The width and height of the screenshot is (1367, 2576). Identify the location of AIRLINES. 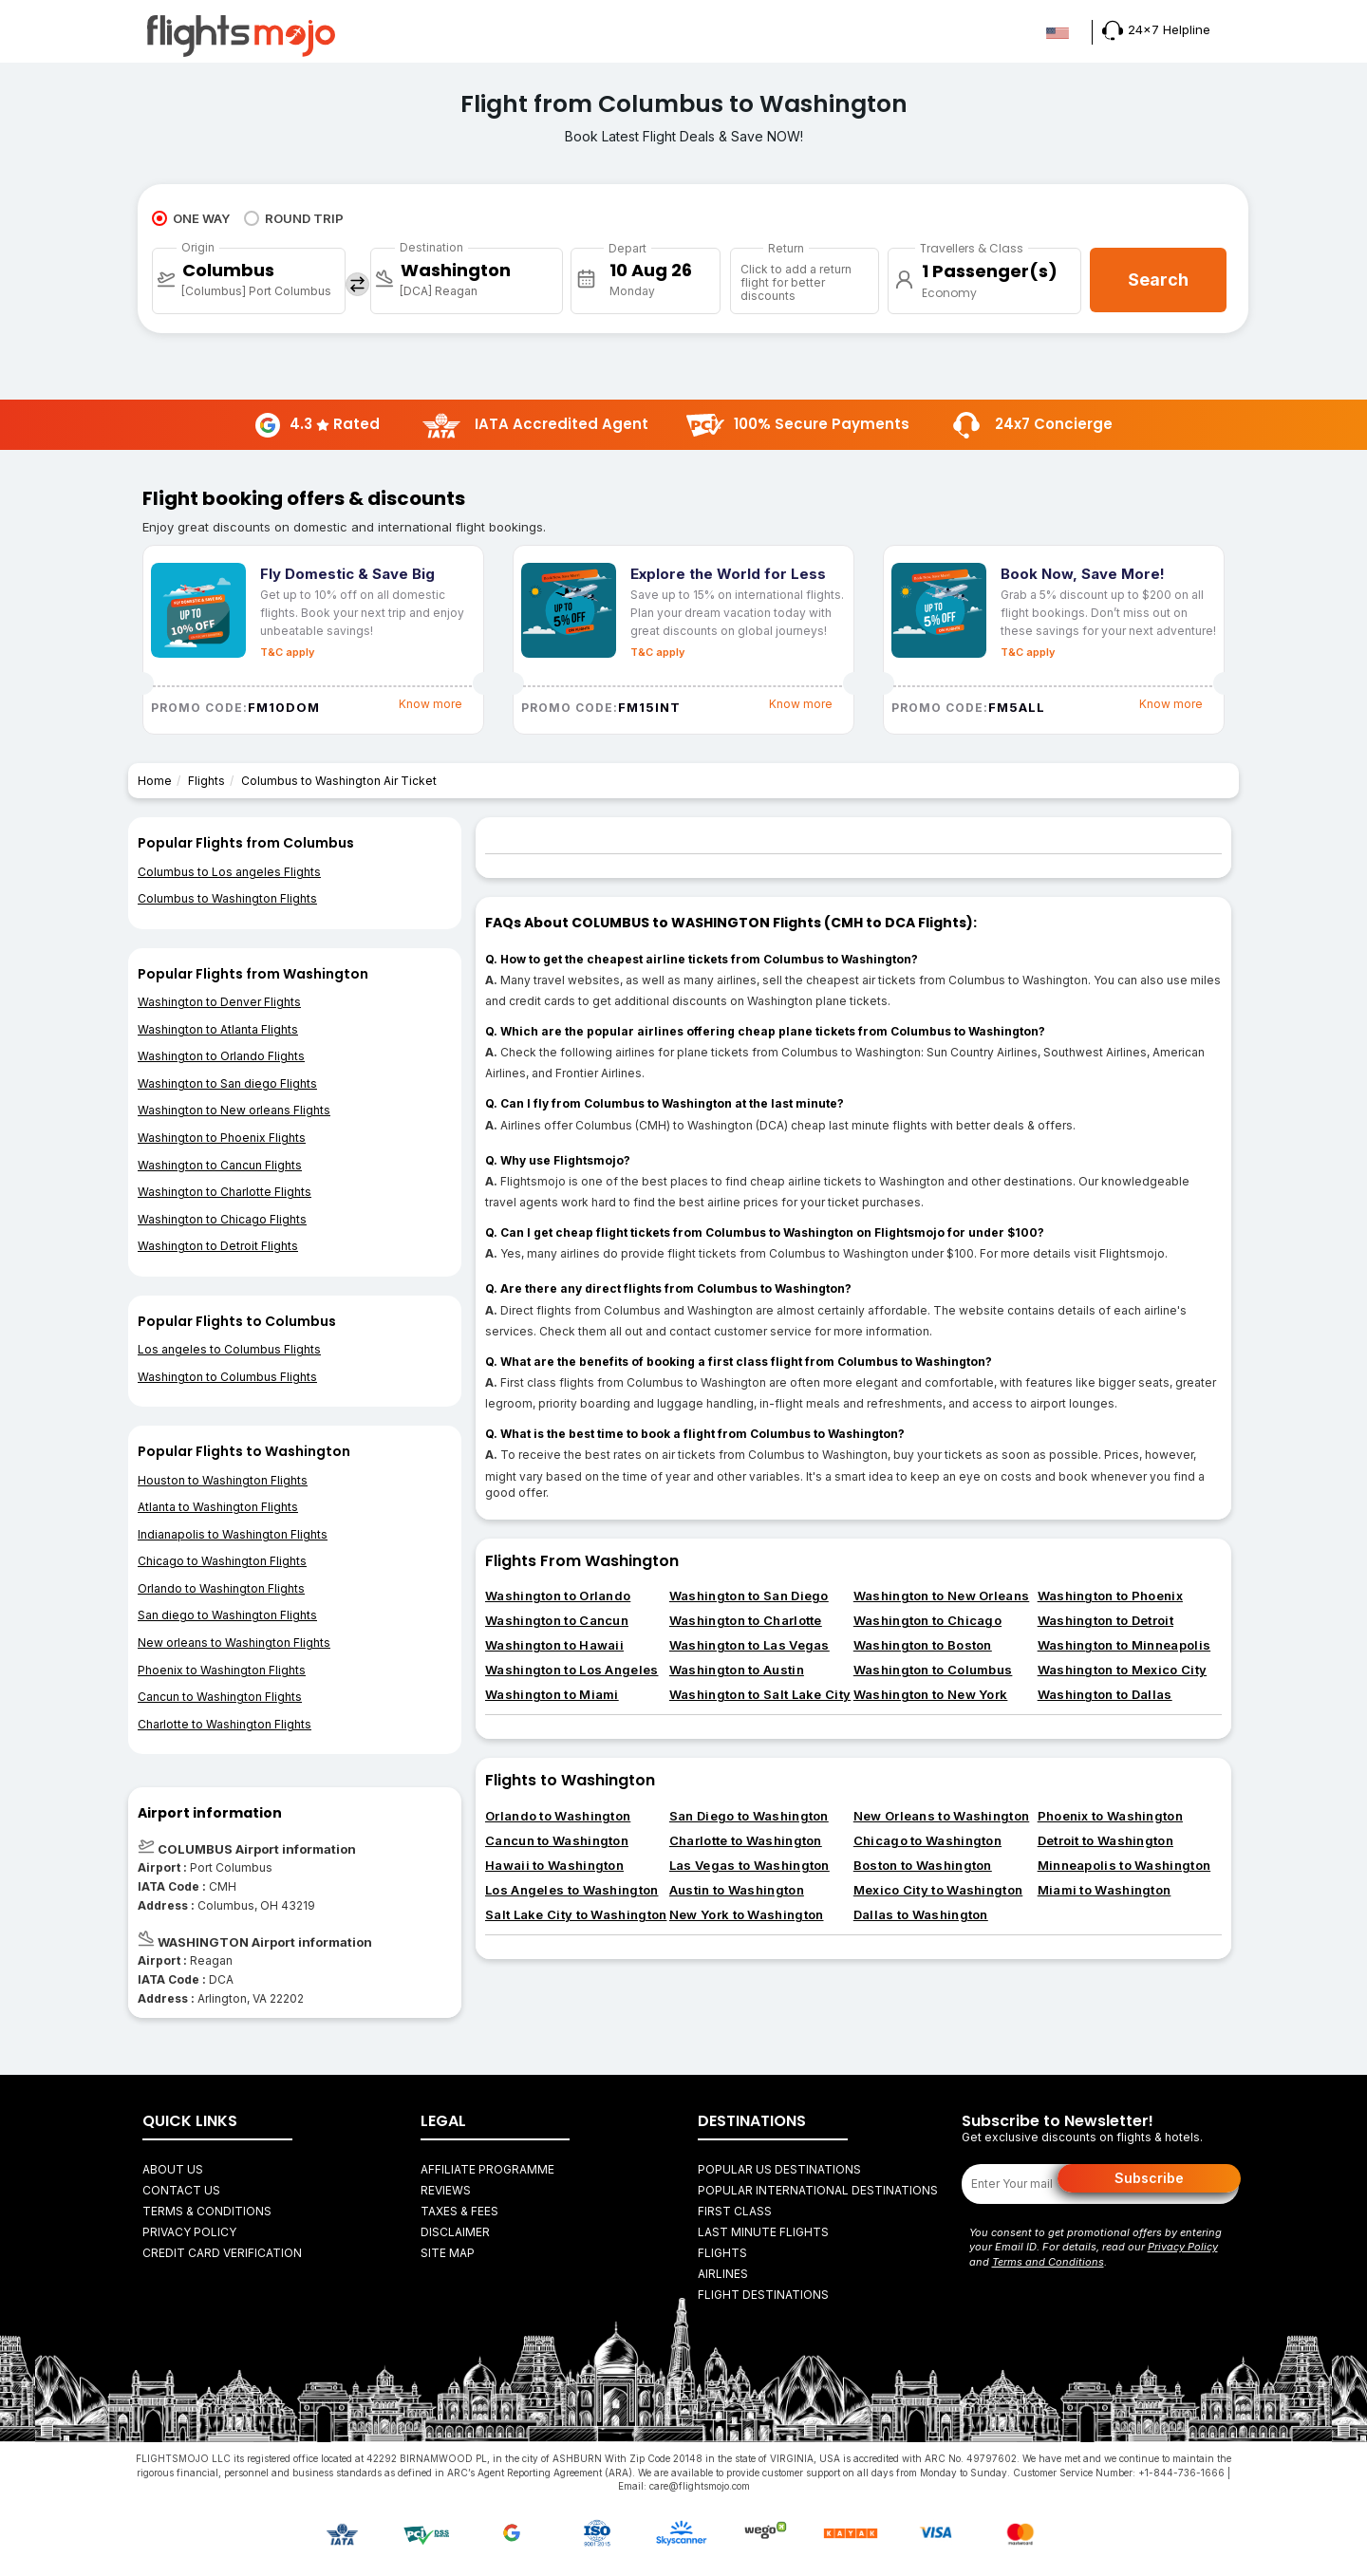
(723, 2274).